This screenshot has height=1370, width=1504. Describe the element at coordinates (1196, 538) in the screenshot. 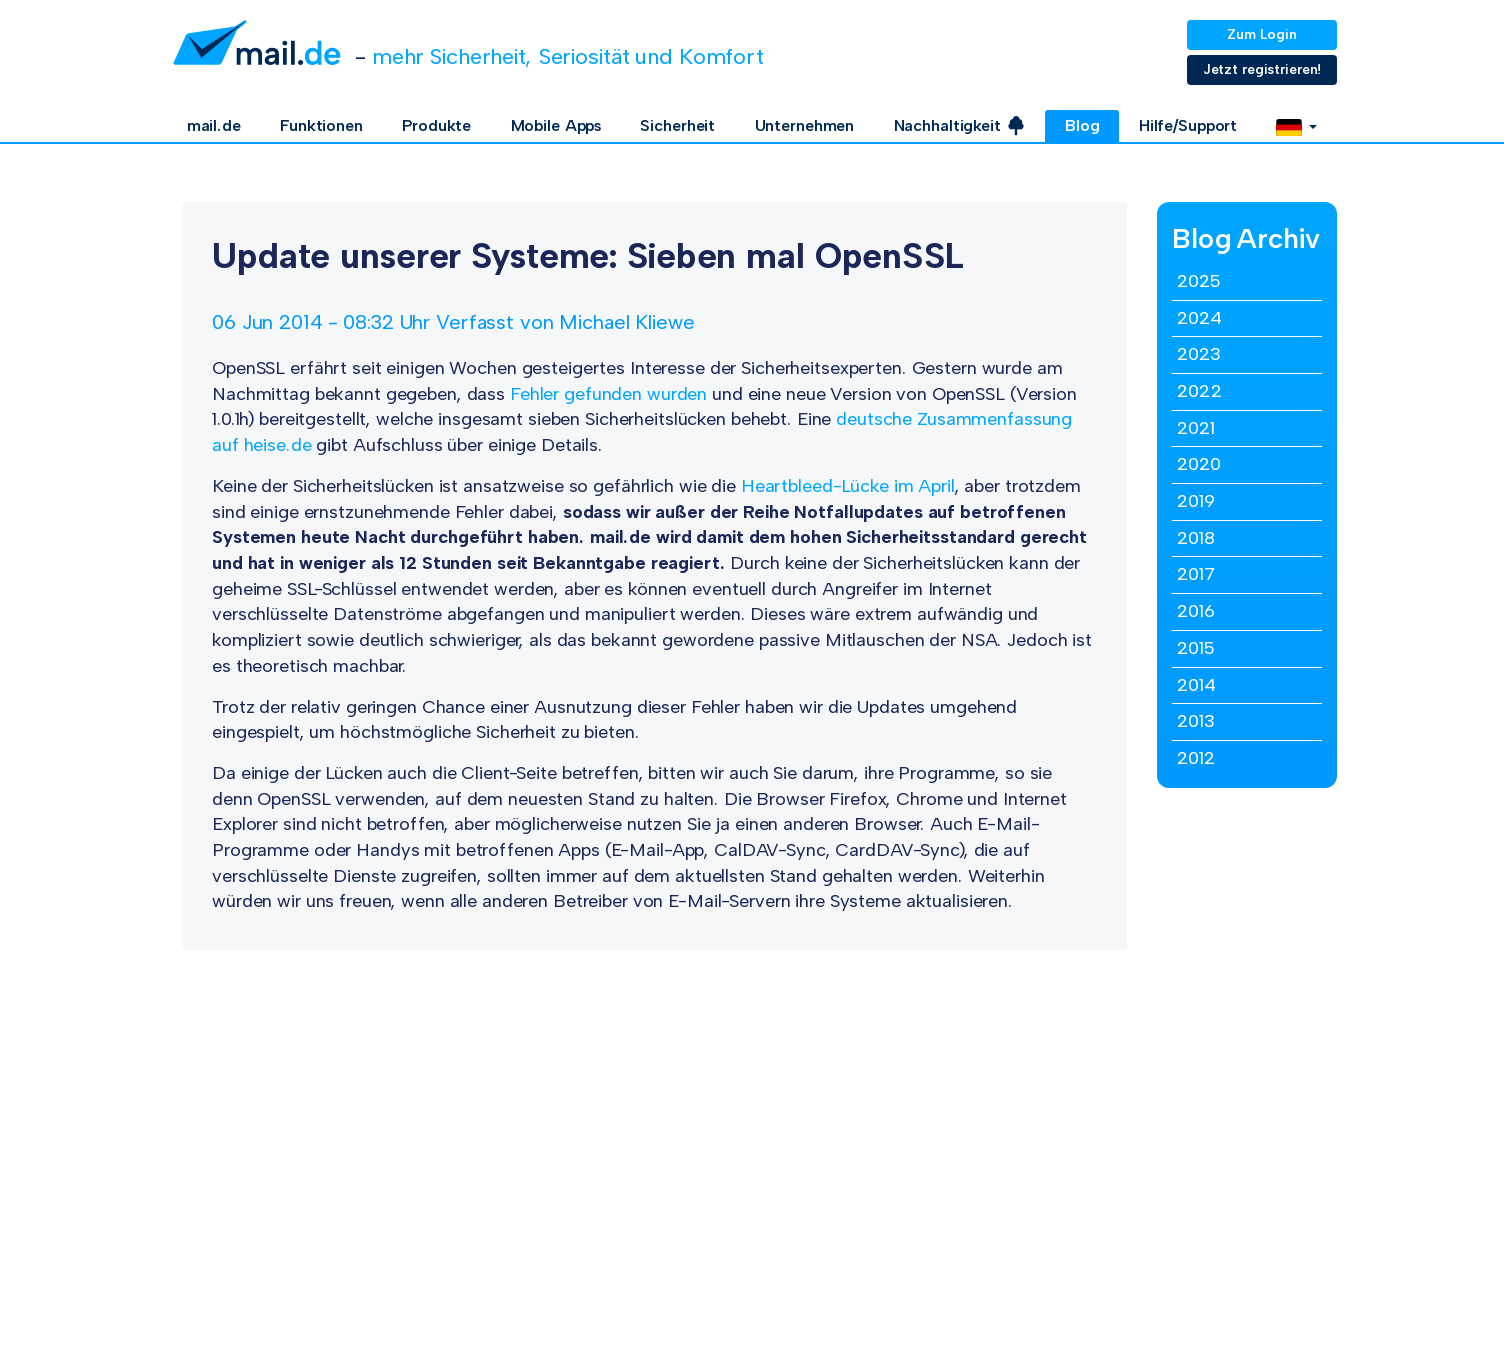

I see `2018` at that location.